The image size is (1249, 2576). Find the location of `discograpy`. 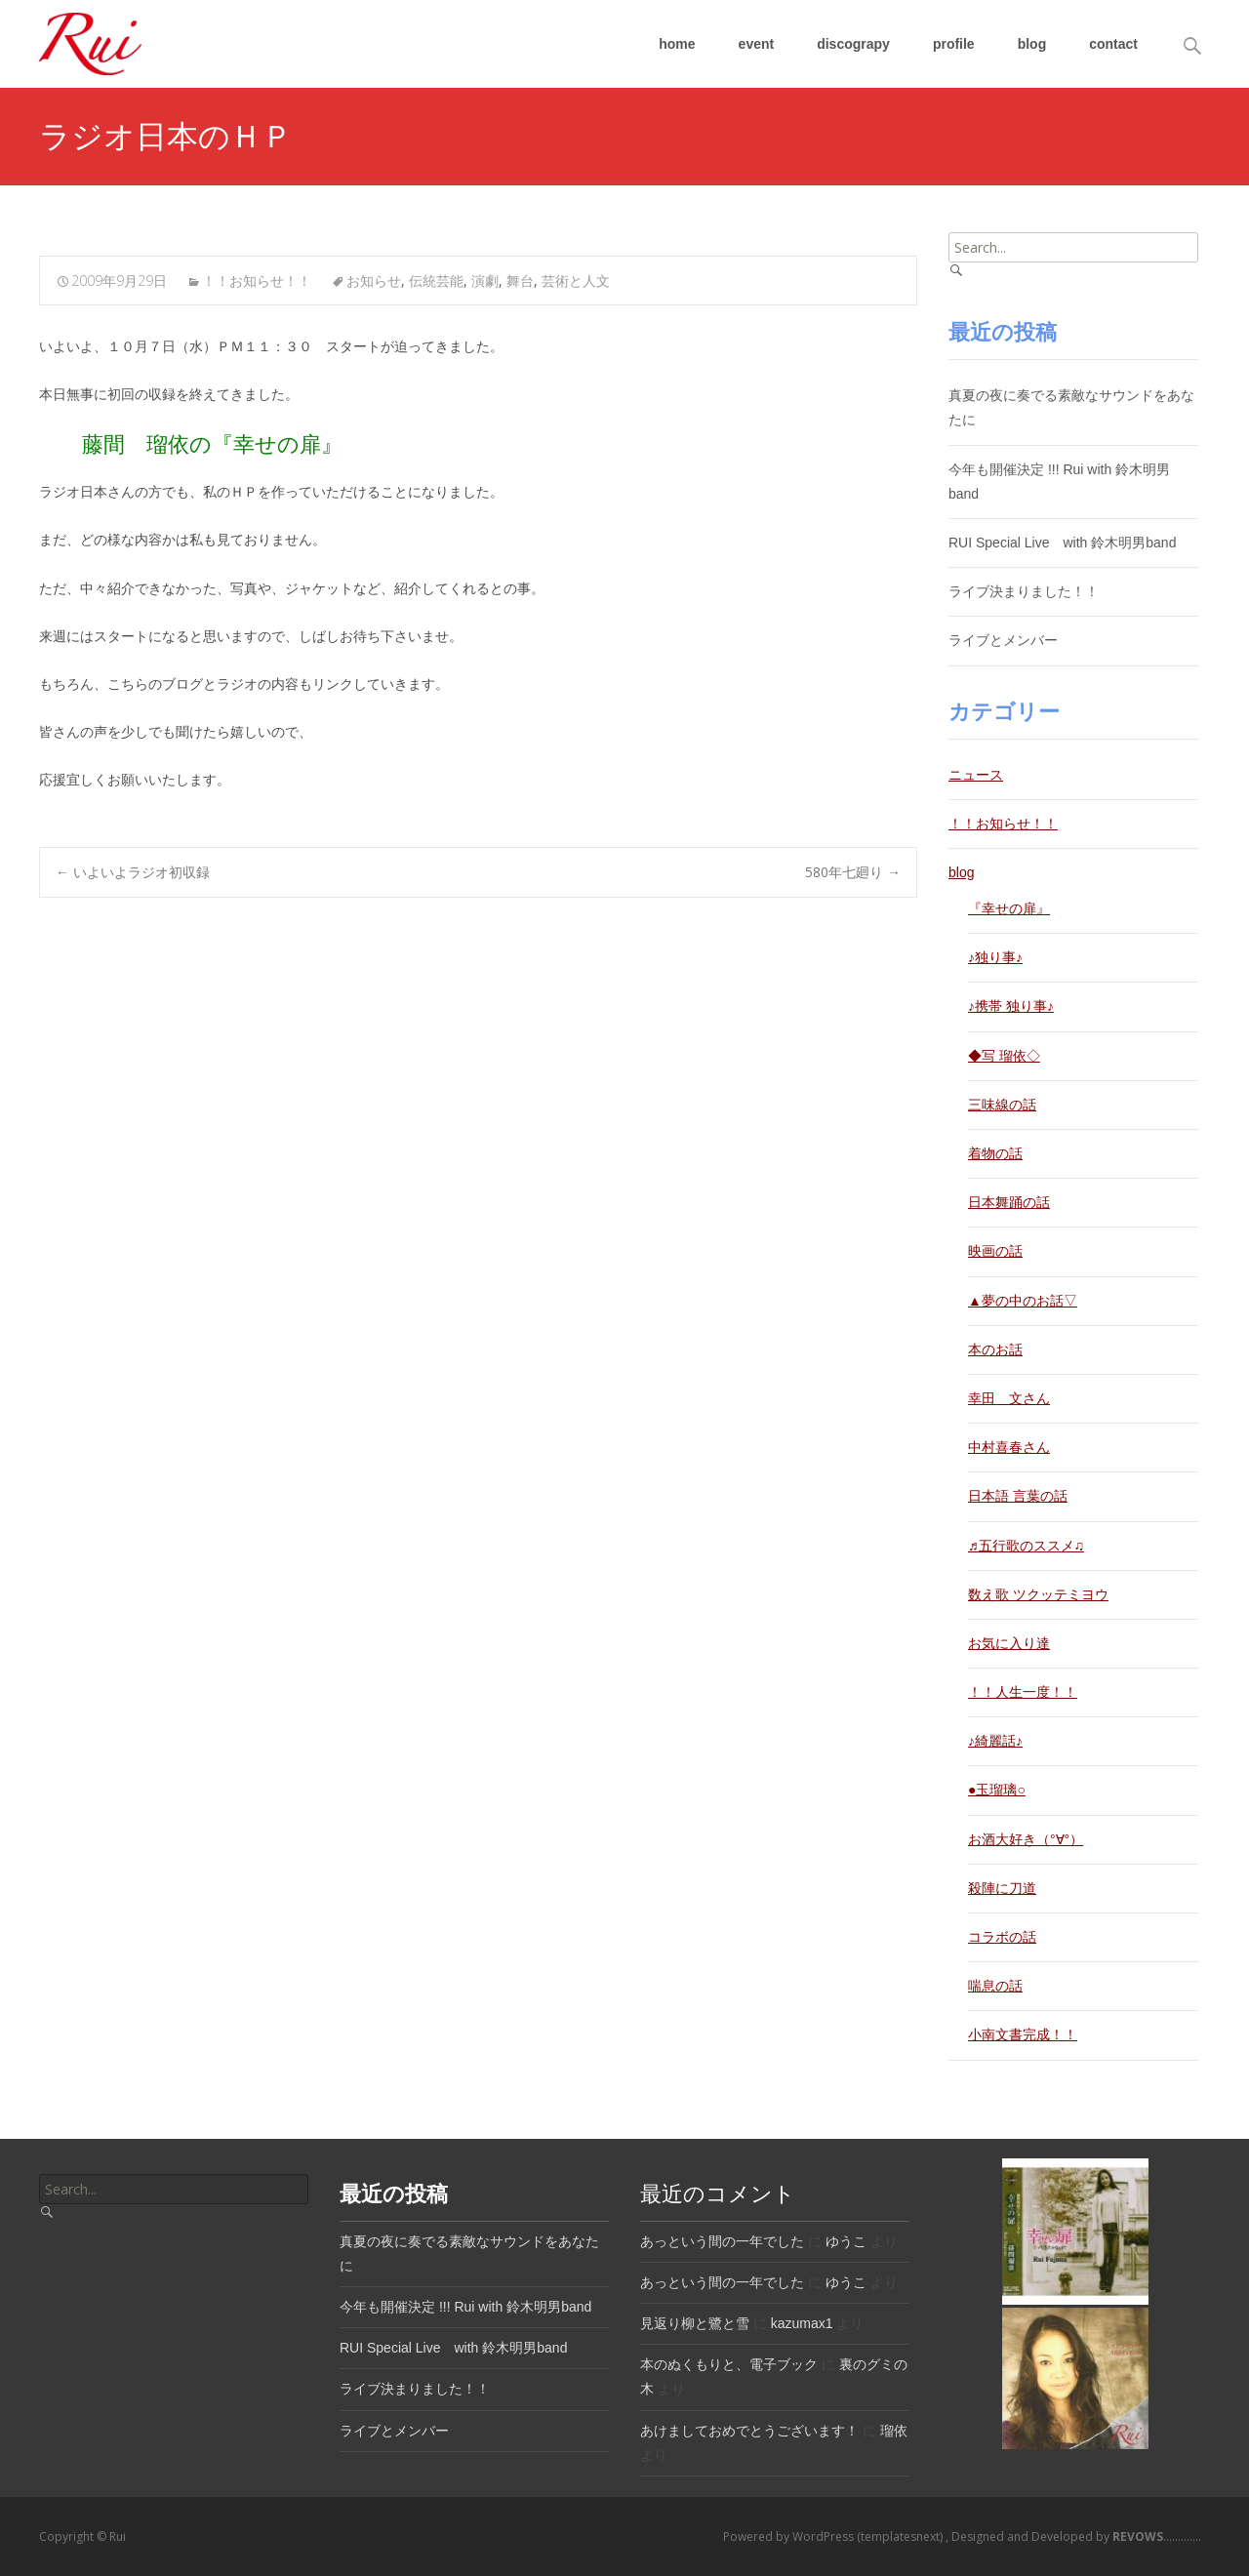

discograpy is located at coordinates (853, 44).